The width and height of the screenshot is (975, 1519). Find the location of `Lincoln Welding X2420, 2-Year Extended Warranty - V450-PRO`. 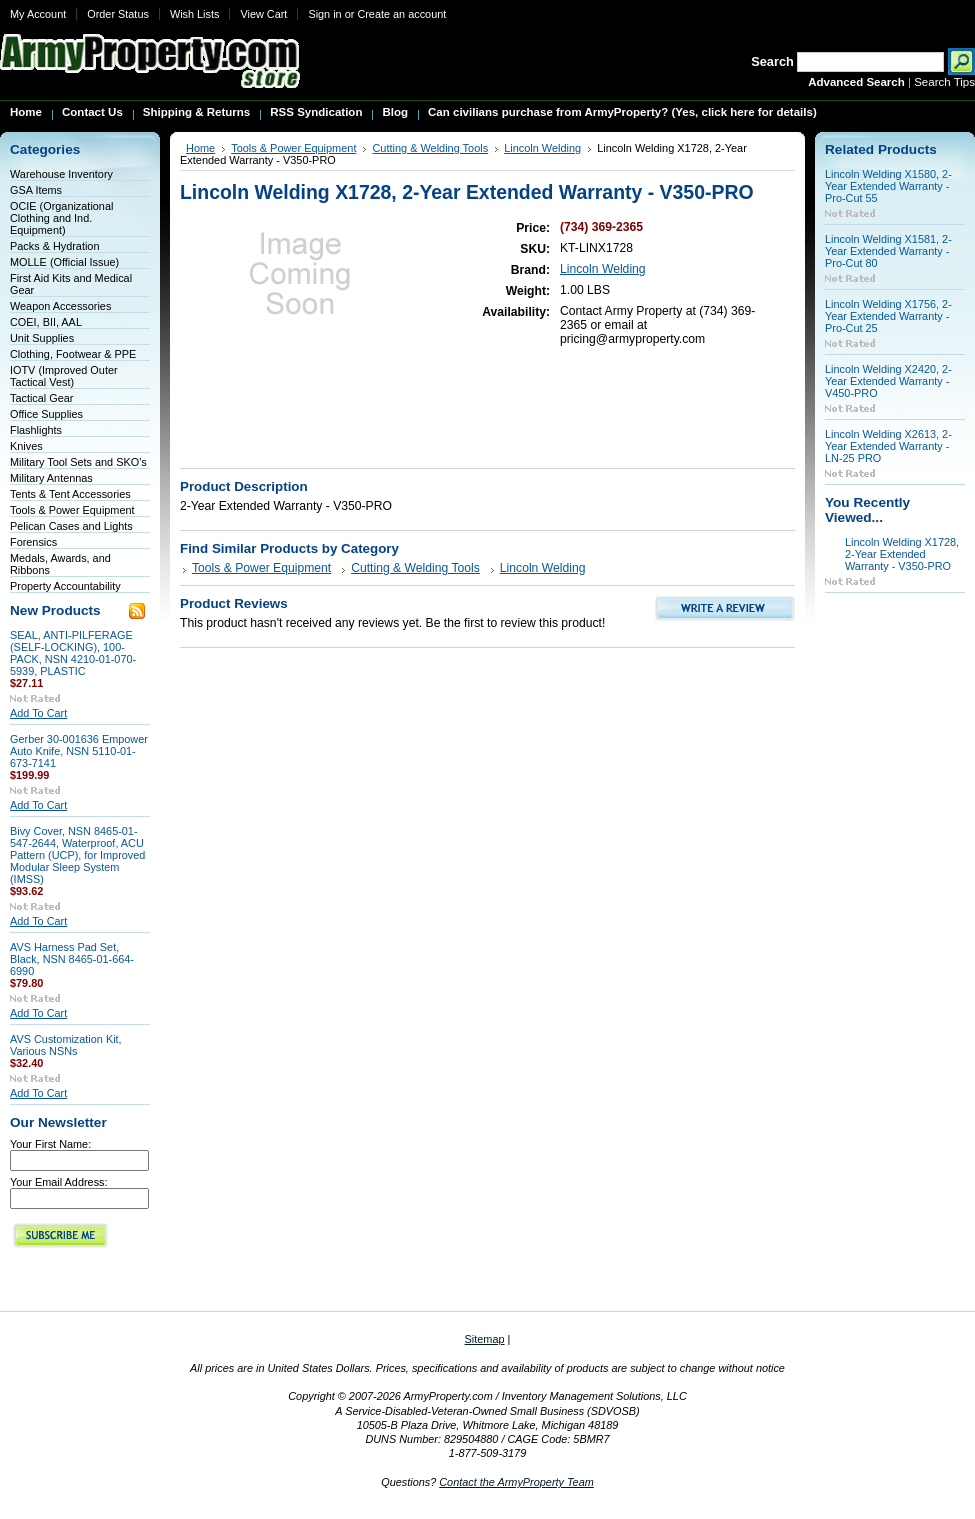

Lincoln Welding X2420, 2-Year Extended Warranty - V450-PRO is located at coordinates (888, 381).